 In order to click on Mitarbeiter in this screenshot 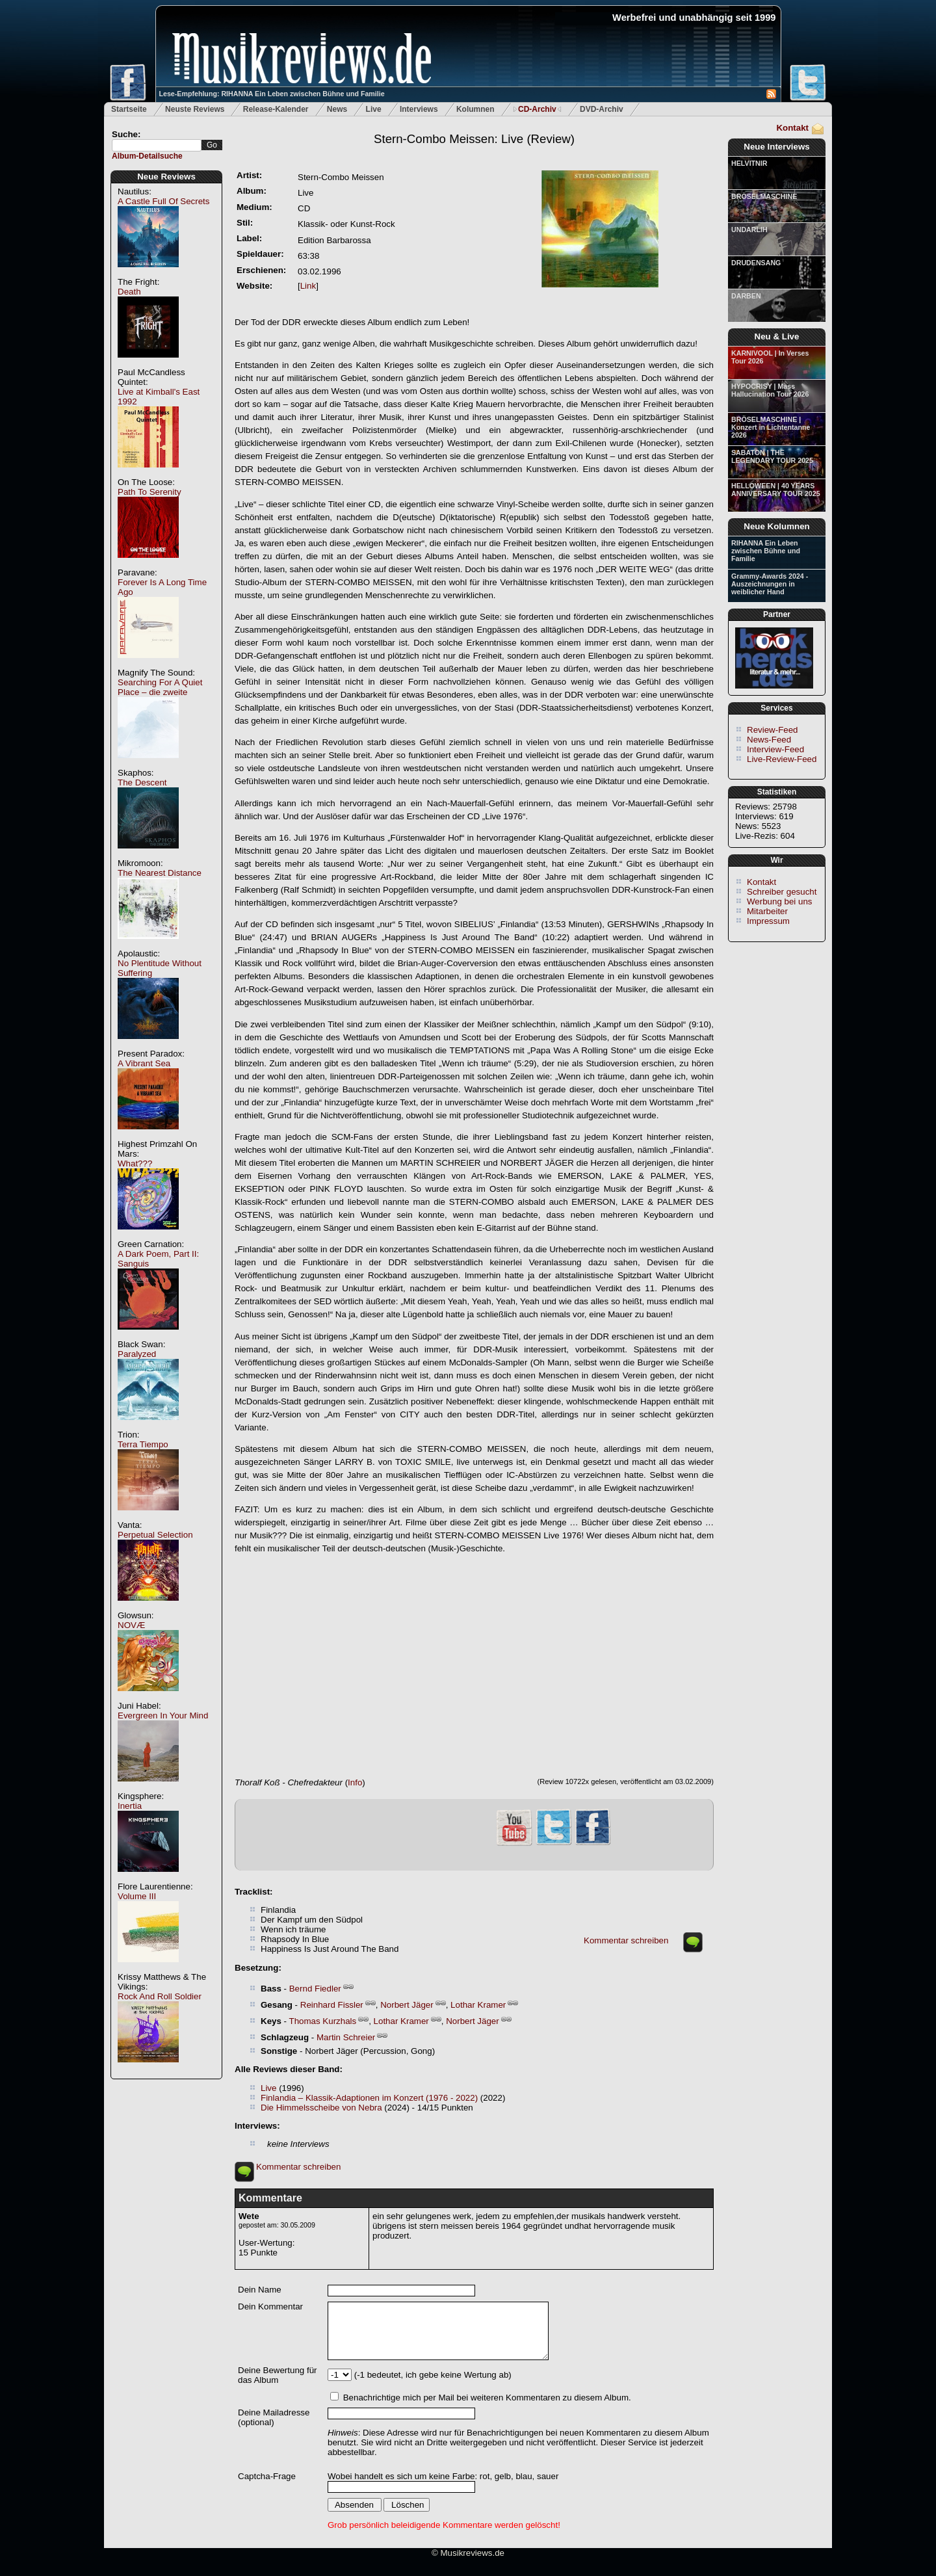, I will do `click(767, 911)`.